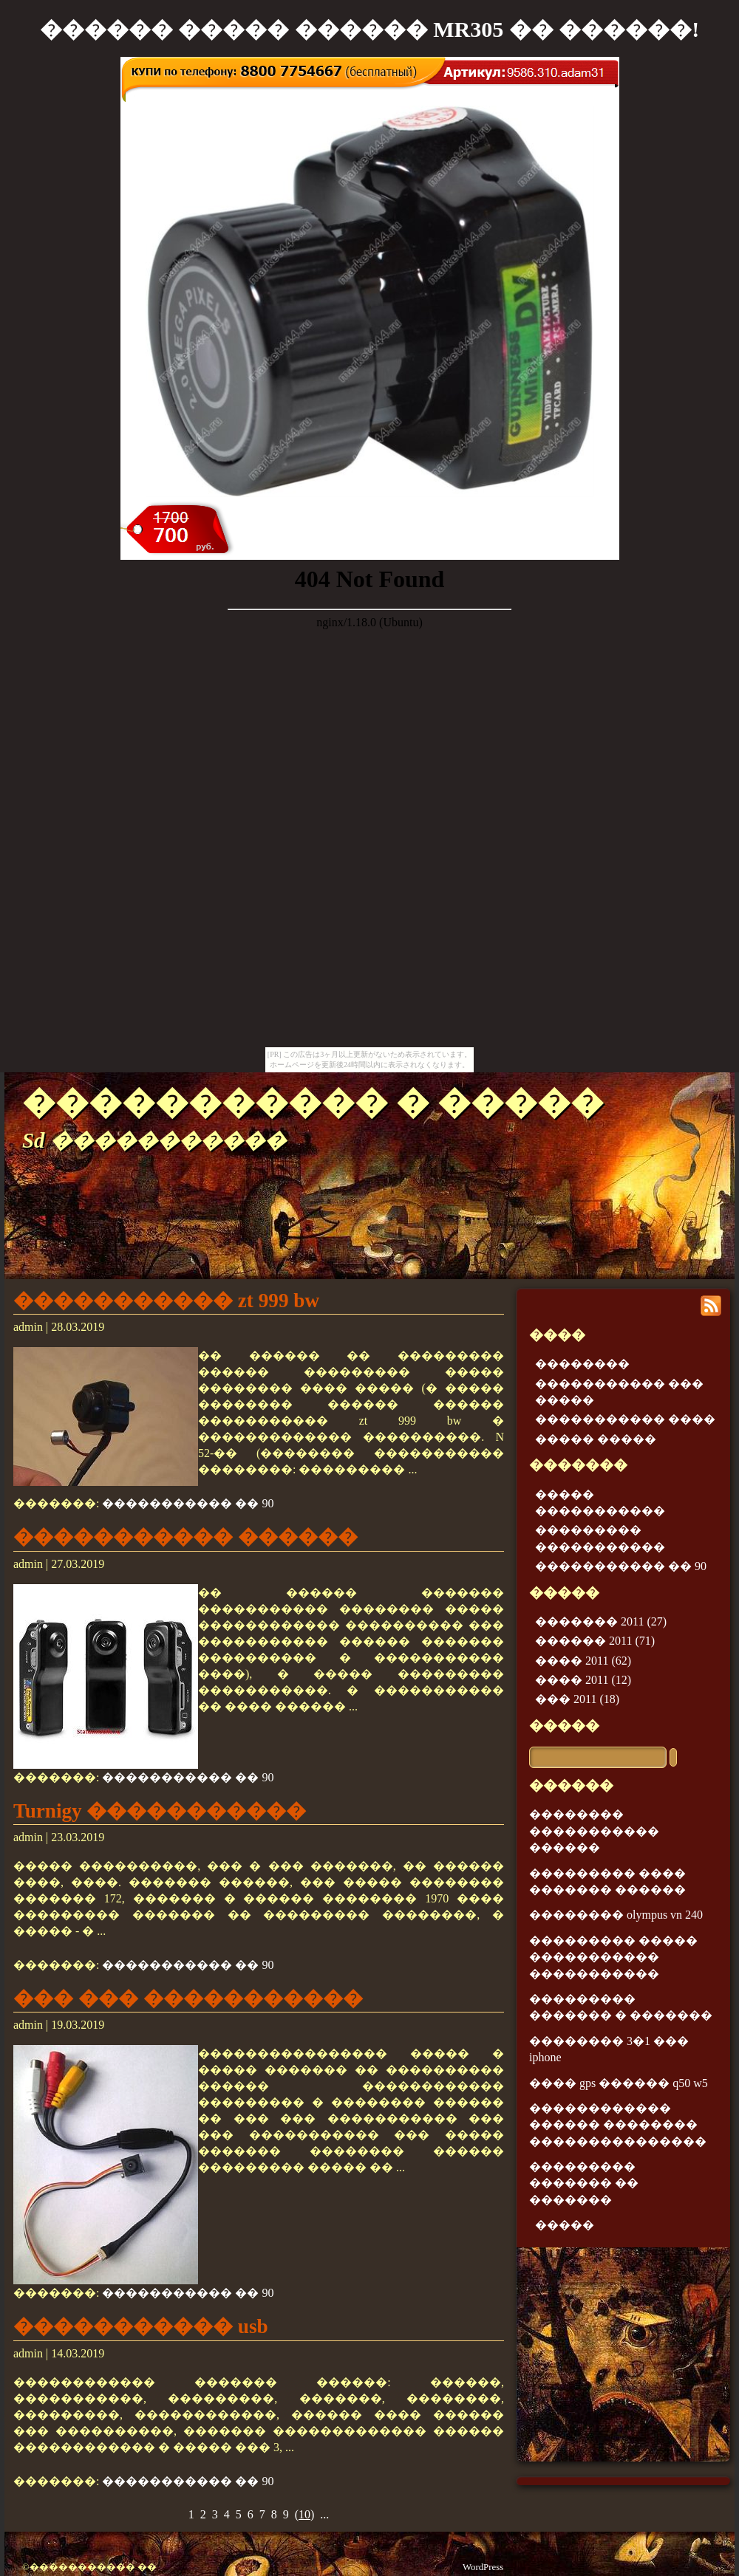  Describe the element at coordinates (617, 2125) in the screenshot. I see `������������ ������ �������� ���������������` at that location.